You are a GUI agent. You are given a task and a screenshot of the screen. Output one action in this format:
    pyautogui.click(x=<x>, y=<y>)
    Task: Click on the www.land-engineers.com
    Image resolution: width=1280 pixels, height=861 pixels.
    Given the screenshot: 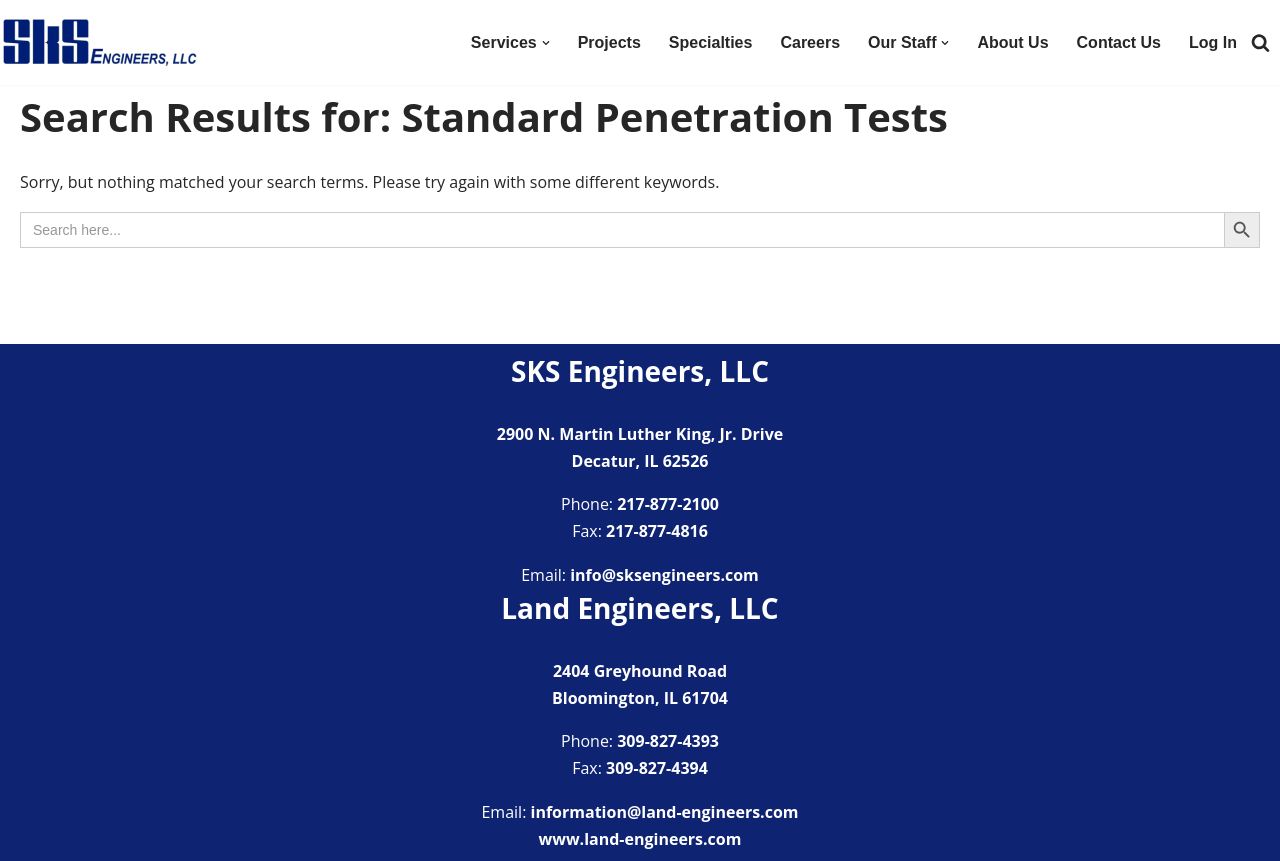 What is the action you would take?
    pyautogui.click(x=640, y=839)
    